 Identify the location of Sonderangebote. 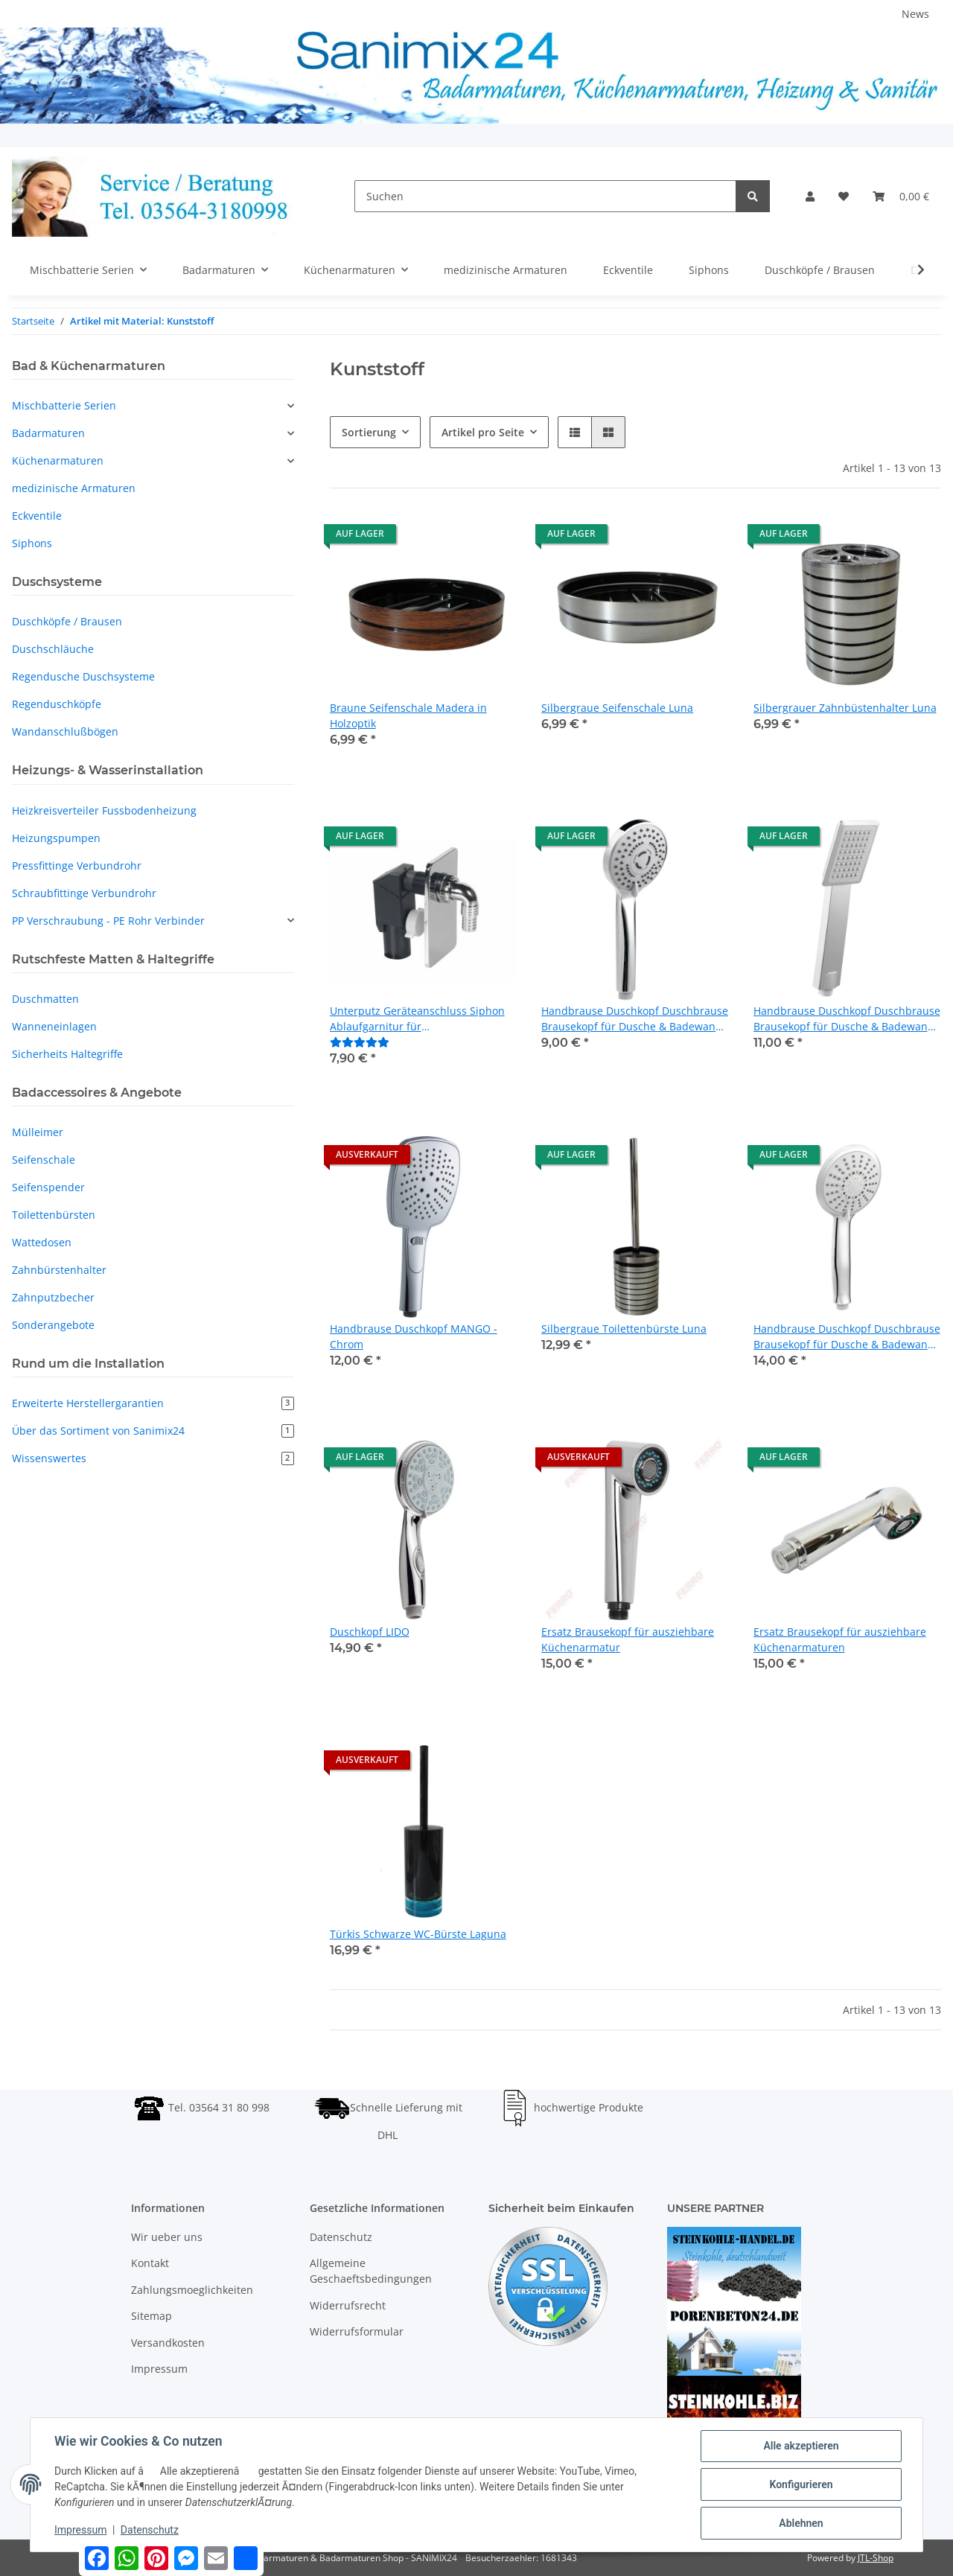
(53, 1325).